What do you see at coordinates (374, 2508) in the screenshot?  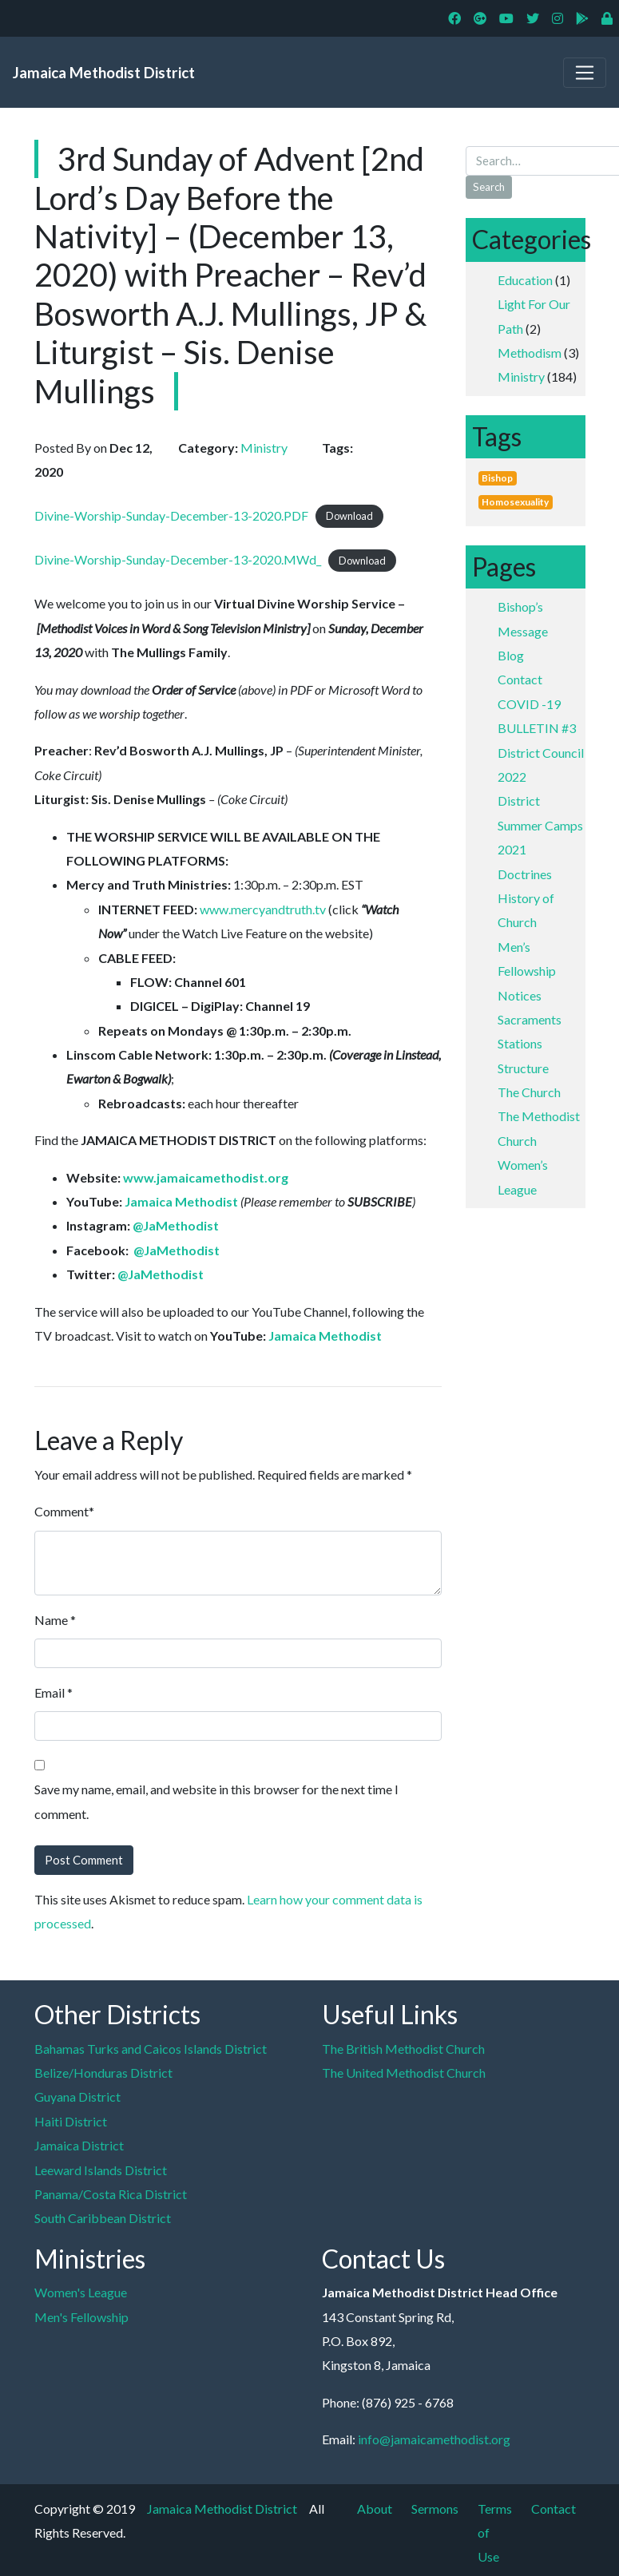 I see `About` at bounding box center [374, 2508].